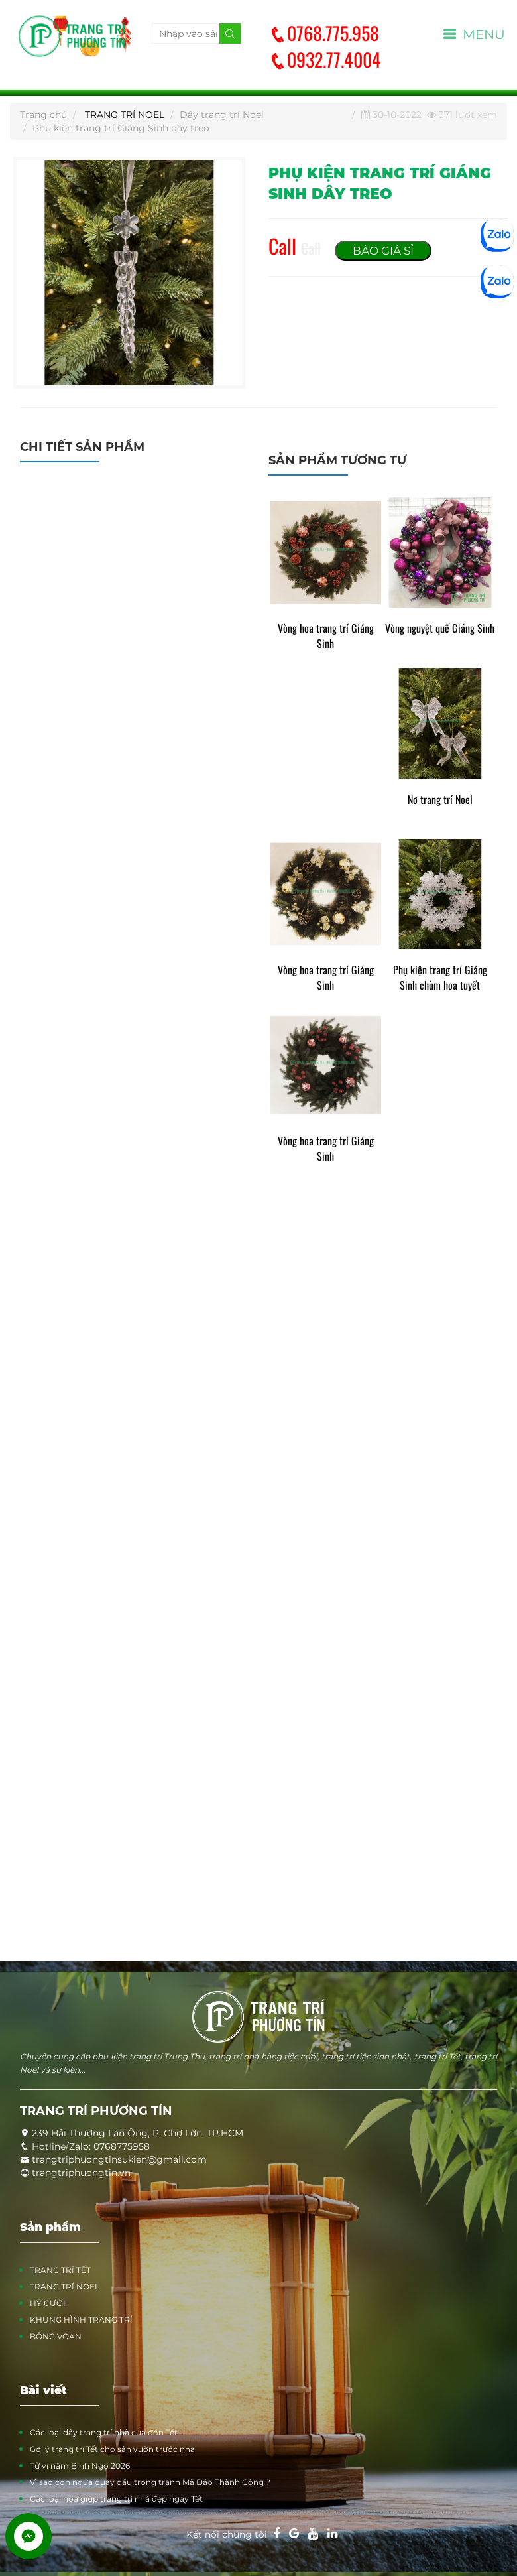  What do you see at coordinates (60, 2270) in the screenshot?
I see `TRANG TRÍ TẾT` at bounding box center [60, 2270].